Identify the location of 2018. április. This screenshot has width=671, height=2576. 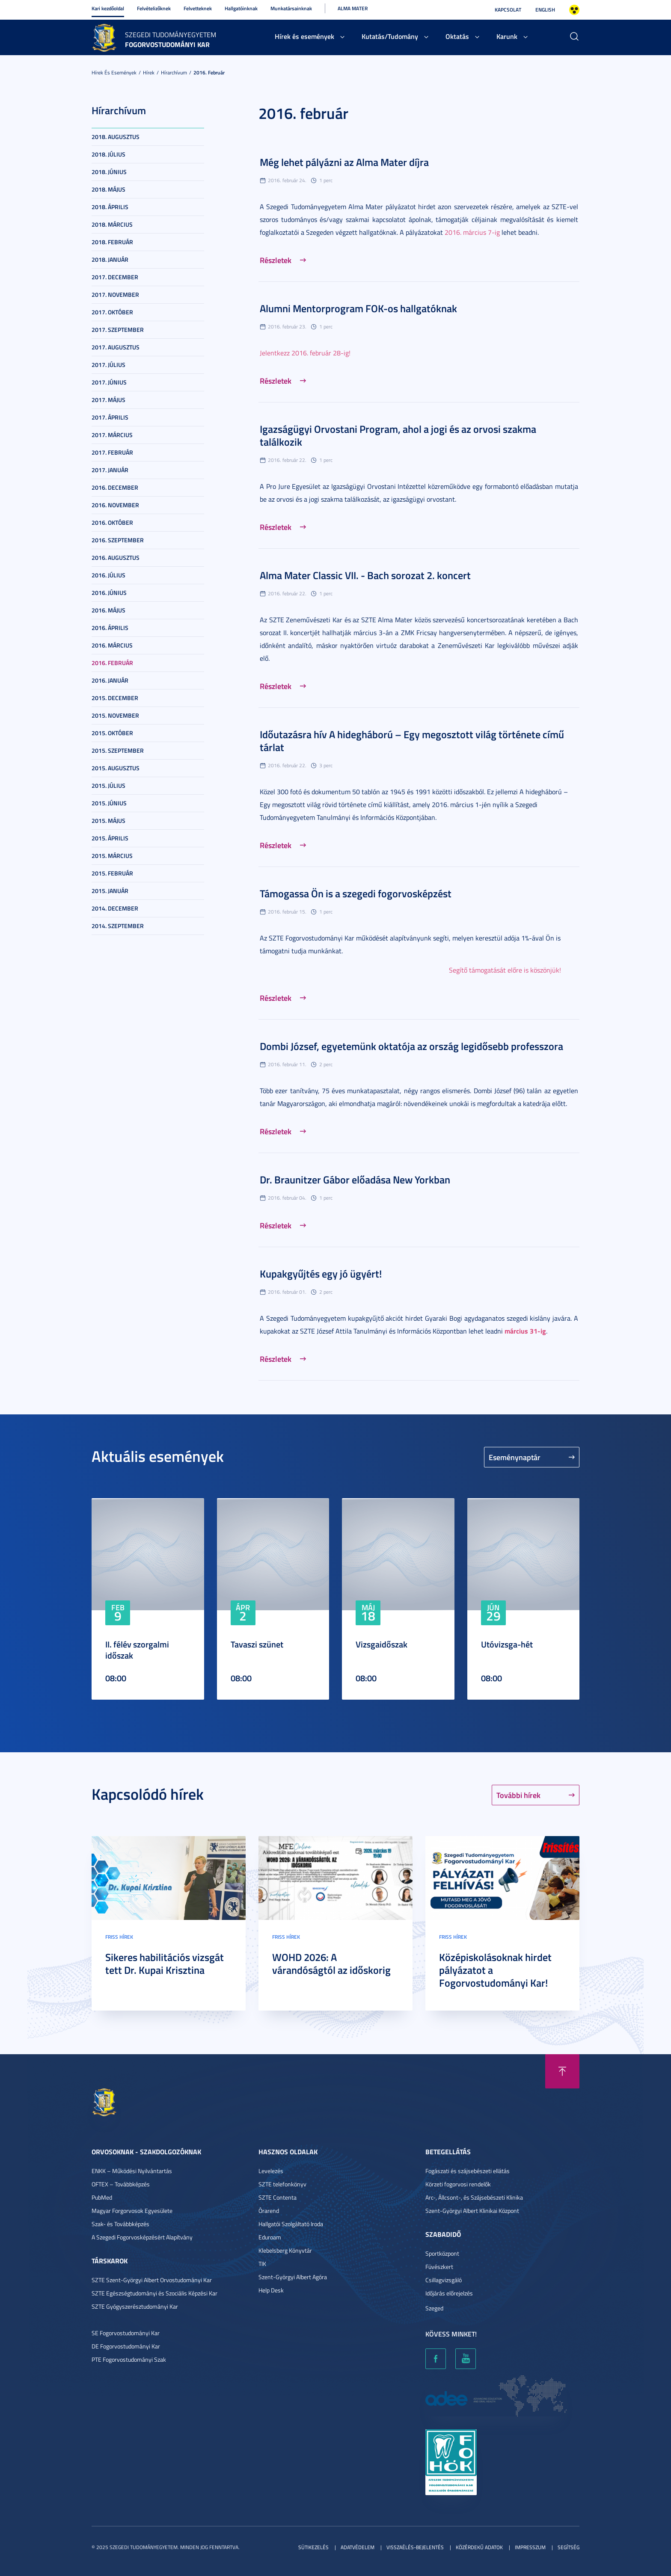
(110, 207).